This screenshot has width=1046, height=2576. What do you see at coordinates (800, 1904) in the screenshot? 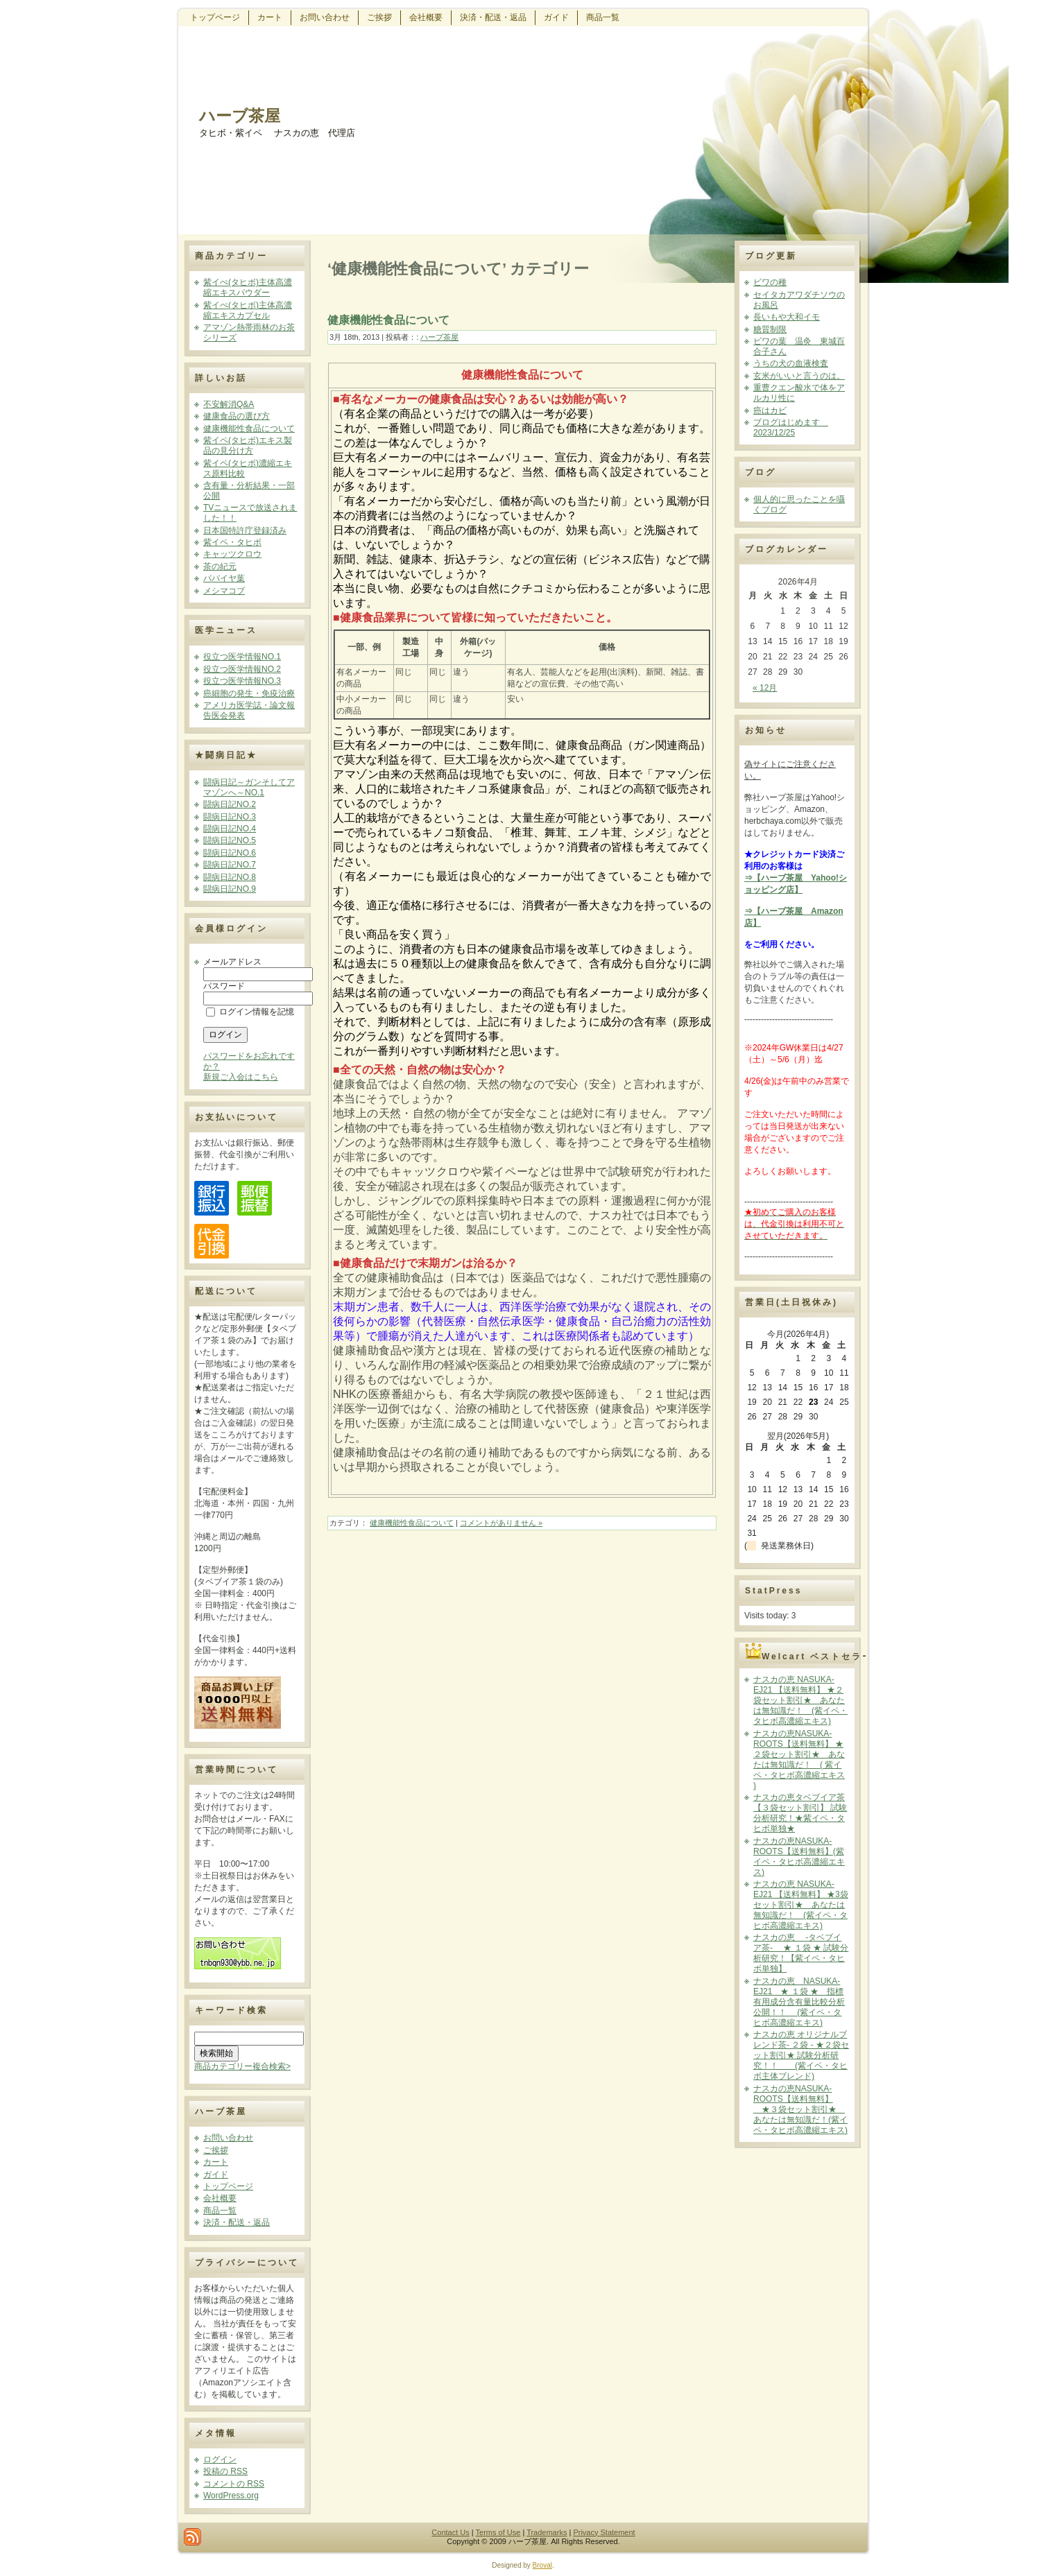
I see `ナスカの恵 NASUKA-EJ21 【送料無料】 ★3袋セット割引★ あなたは無知識だ！ (紫イペ・タヒボ高濃縮エキス)` at bounding box center [800, 1904].